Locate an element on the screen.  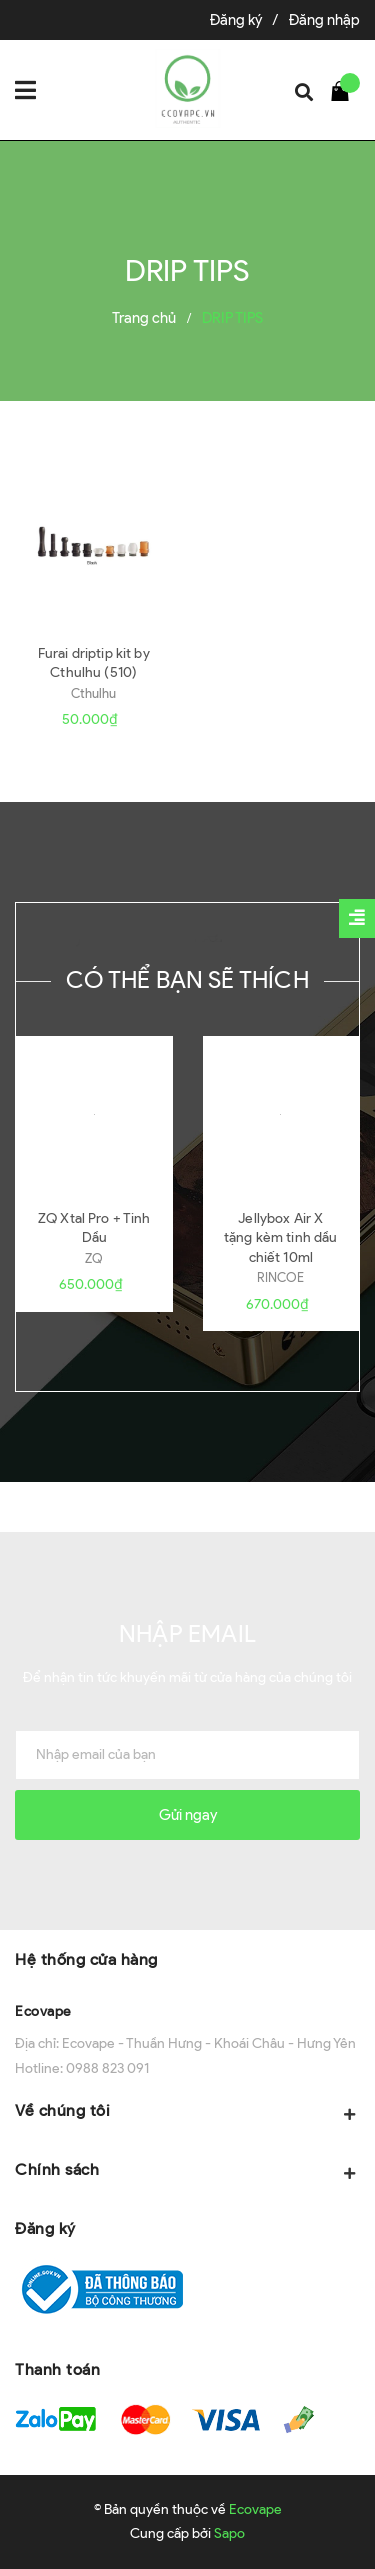
Jellybox Air X tặng kèm tinh dầu chiết 10ml is located at coordinates (280, 1238).